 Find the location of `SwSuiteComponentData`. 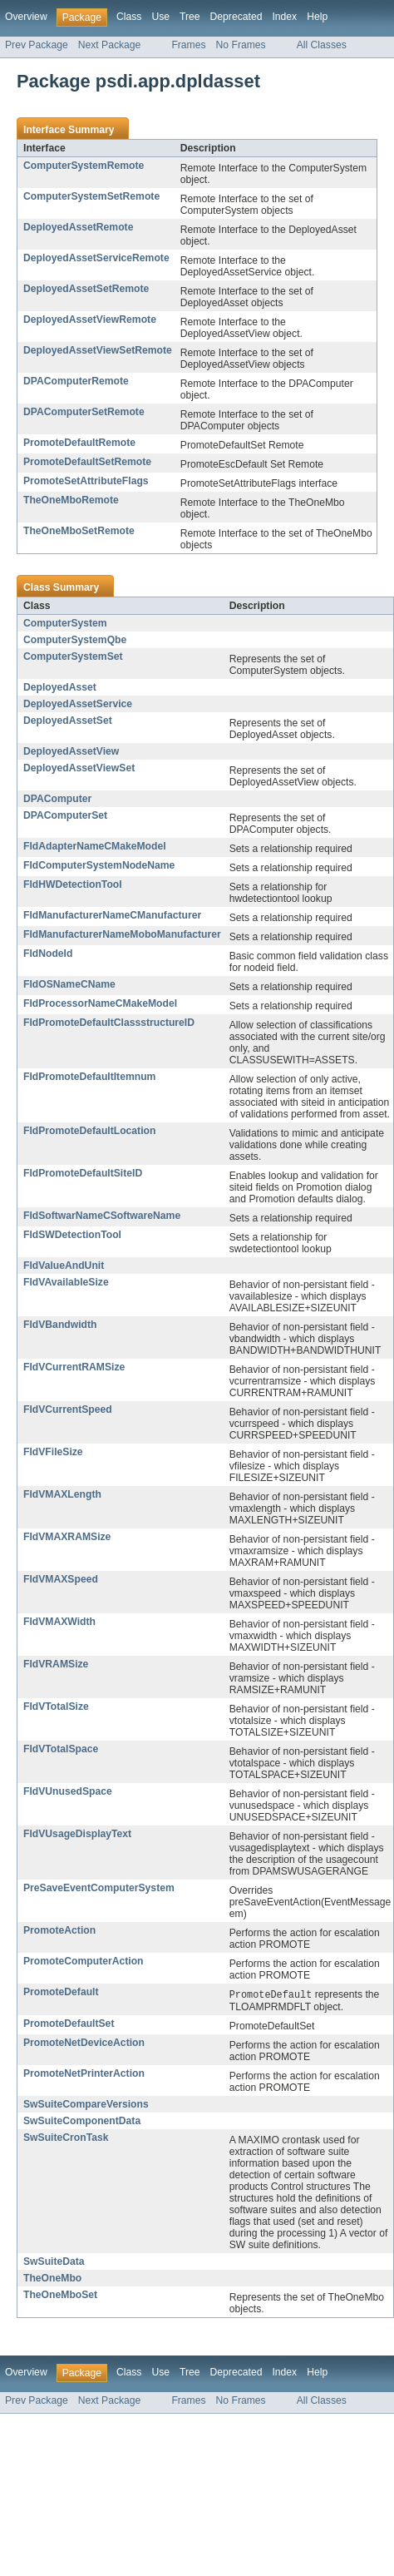

SwSuiteComponentData is located at coordinates (81, 2122).